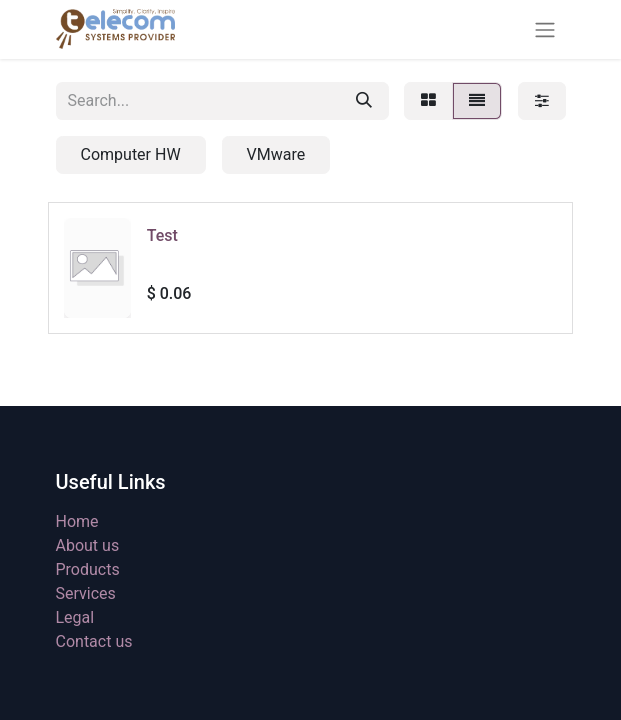  Describe the element at coordinates (88, 545) in the screenshot. I see `About us` at that location.